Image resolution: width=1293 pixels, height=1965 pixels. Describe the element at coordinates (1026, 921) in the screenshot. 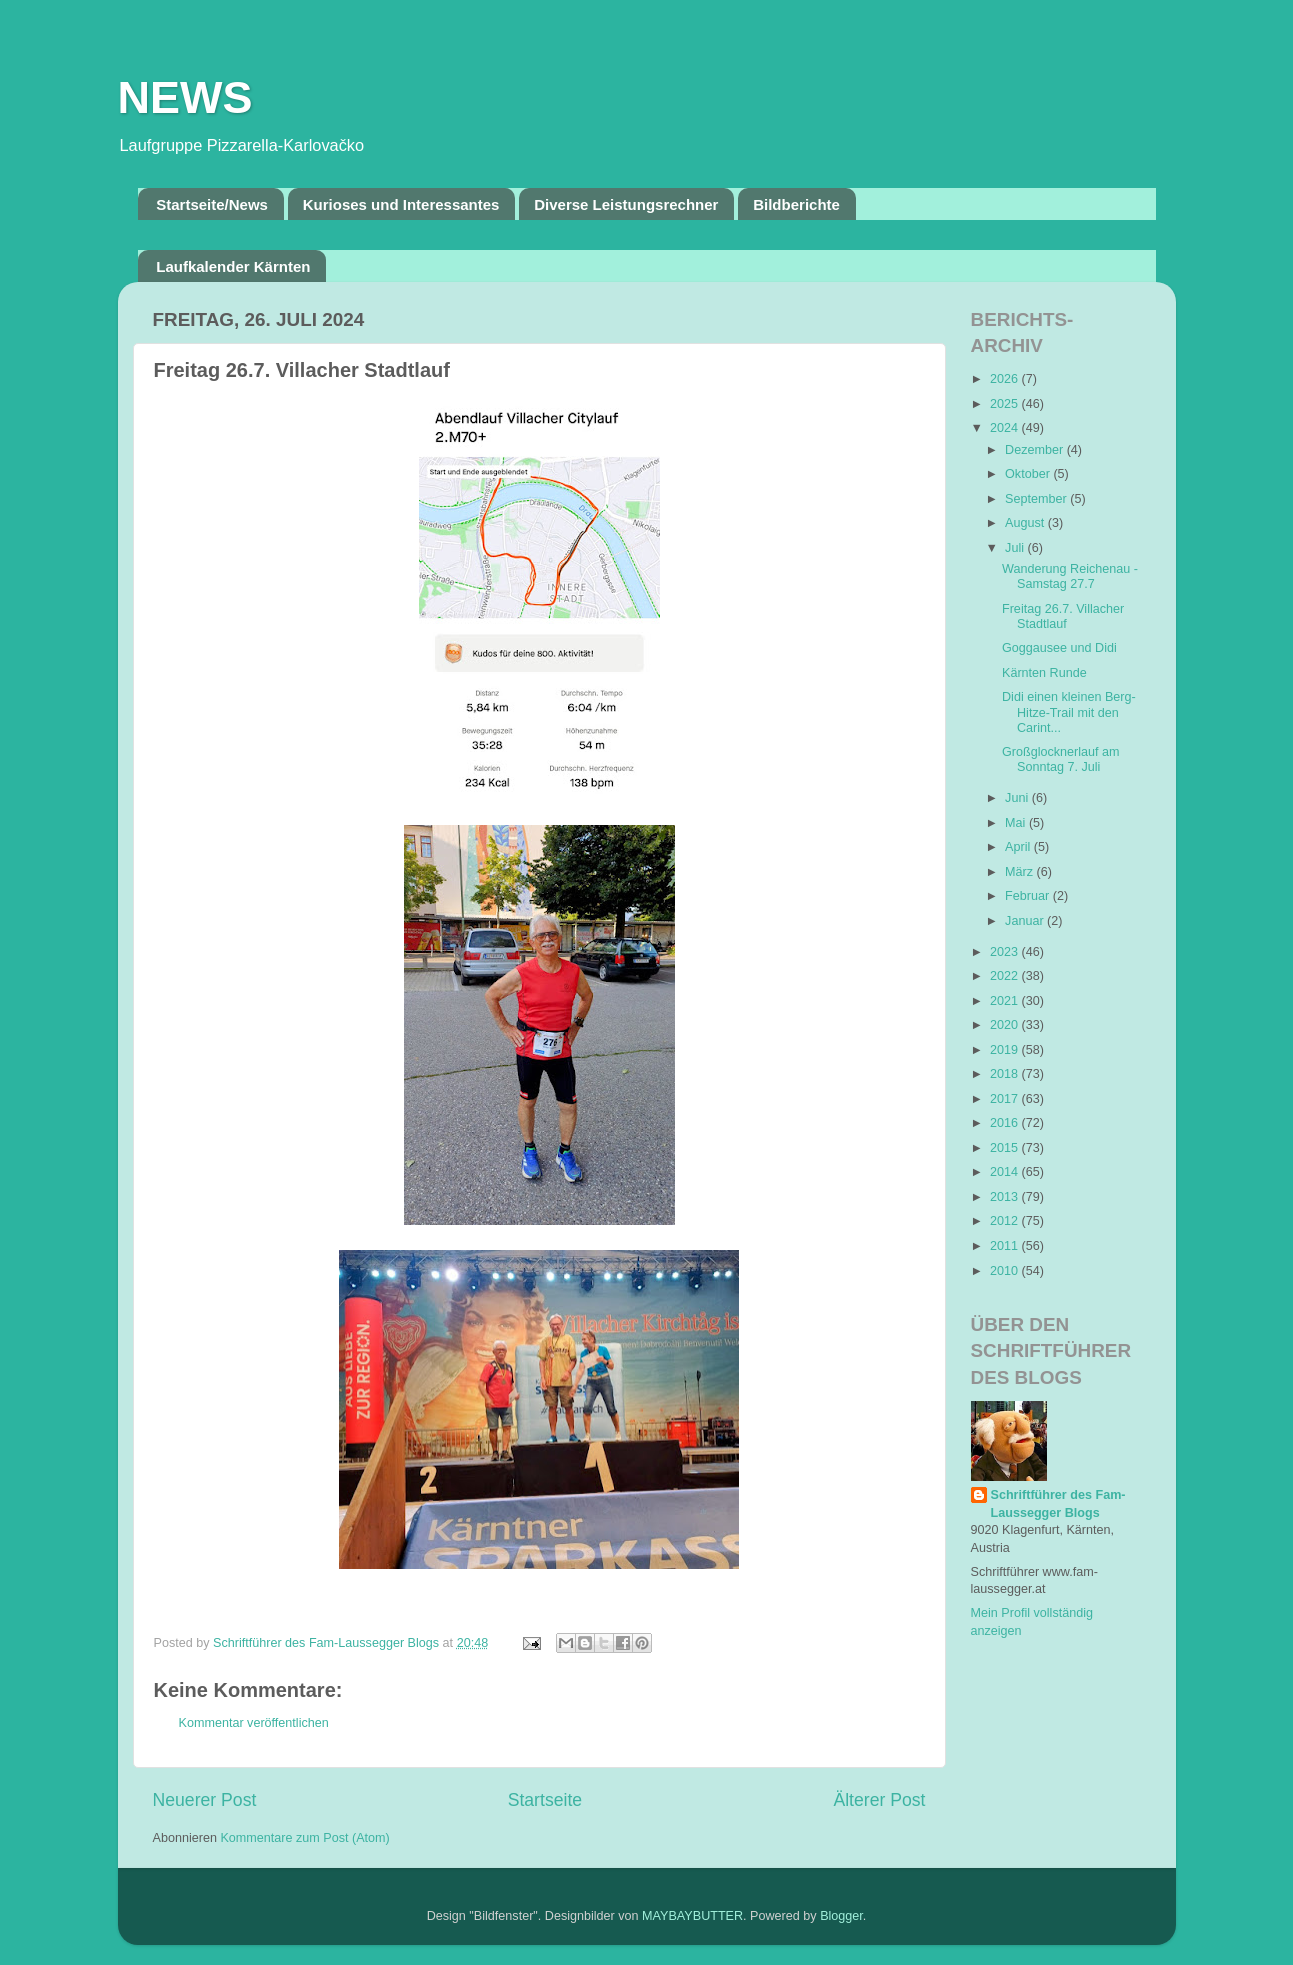

I see `Januar` at that location.